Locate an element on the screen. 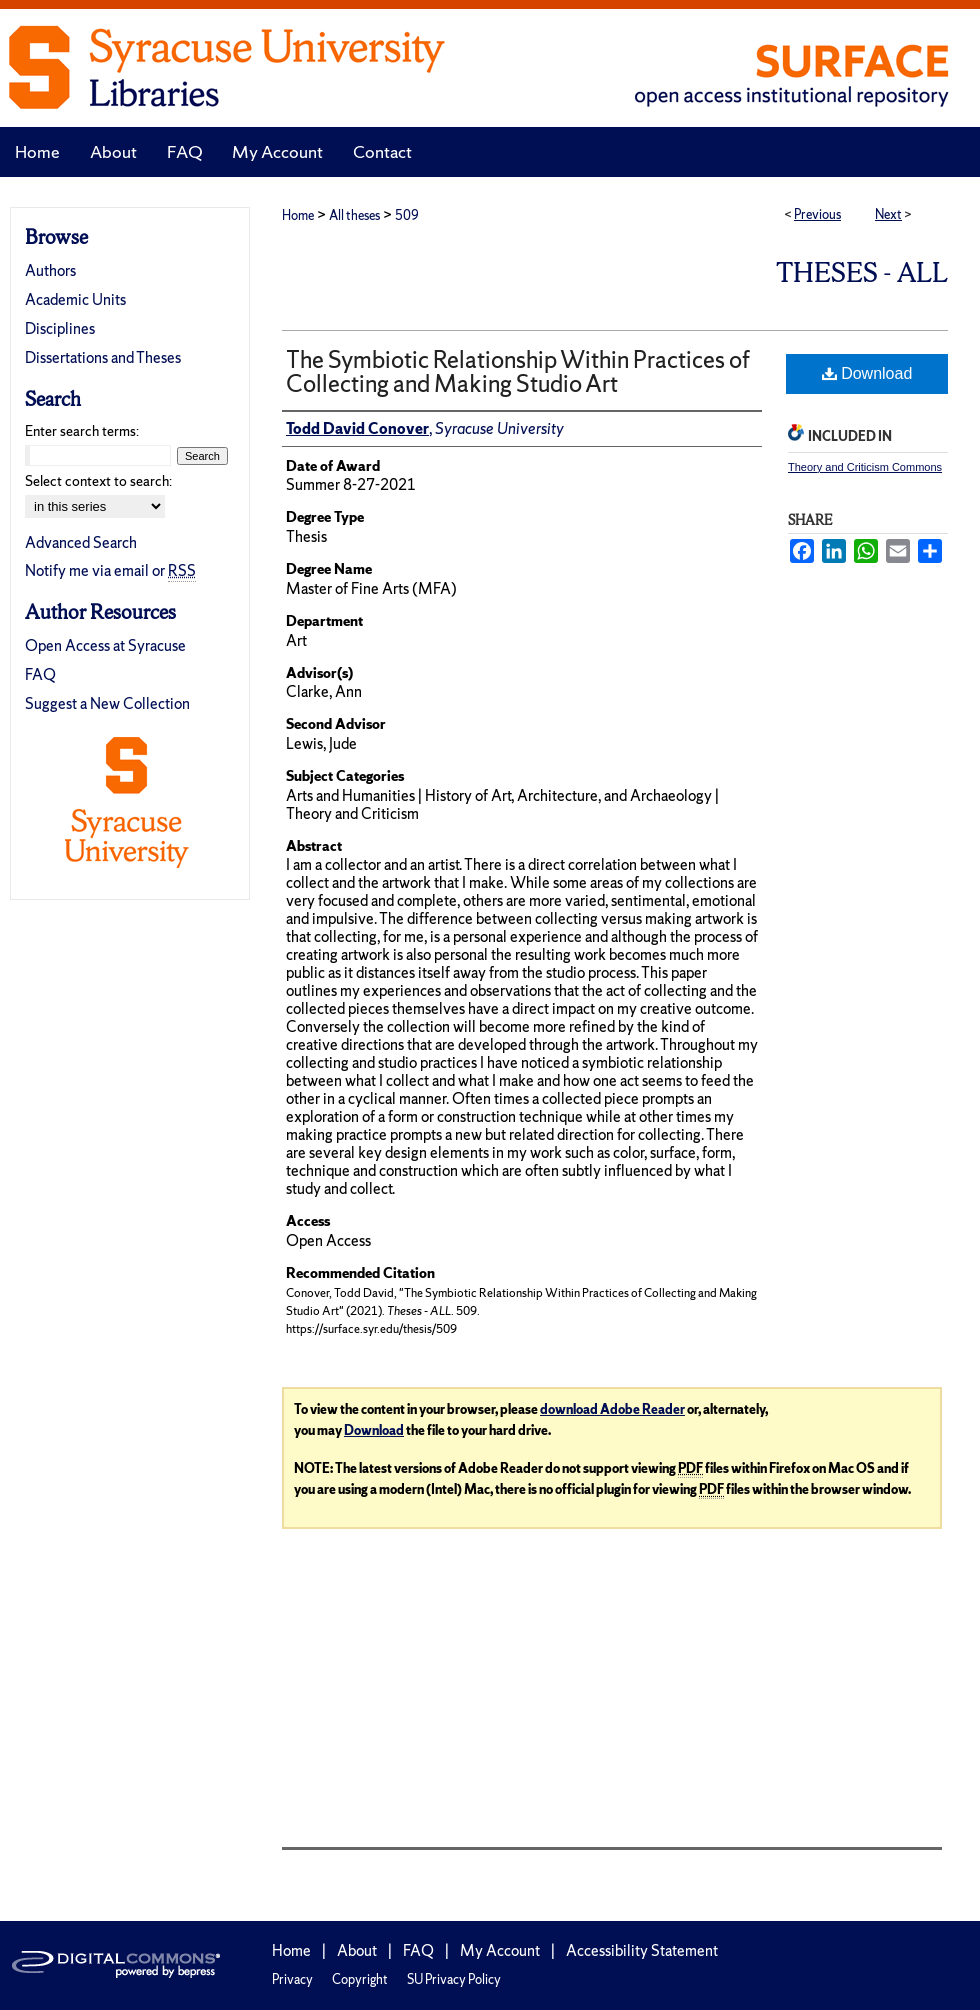 This screenshot has height=2010, width=980. 509 is located at coordinates (407, 215).